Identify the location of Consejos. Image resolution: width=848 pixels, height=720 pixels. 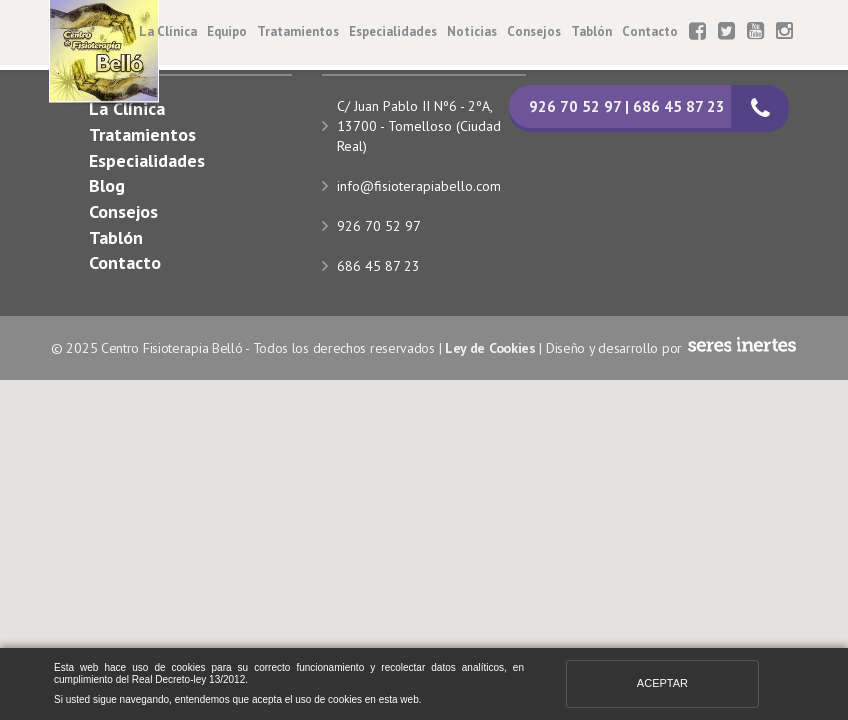
(534, 31).